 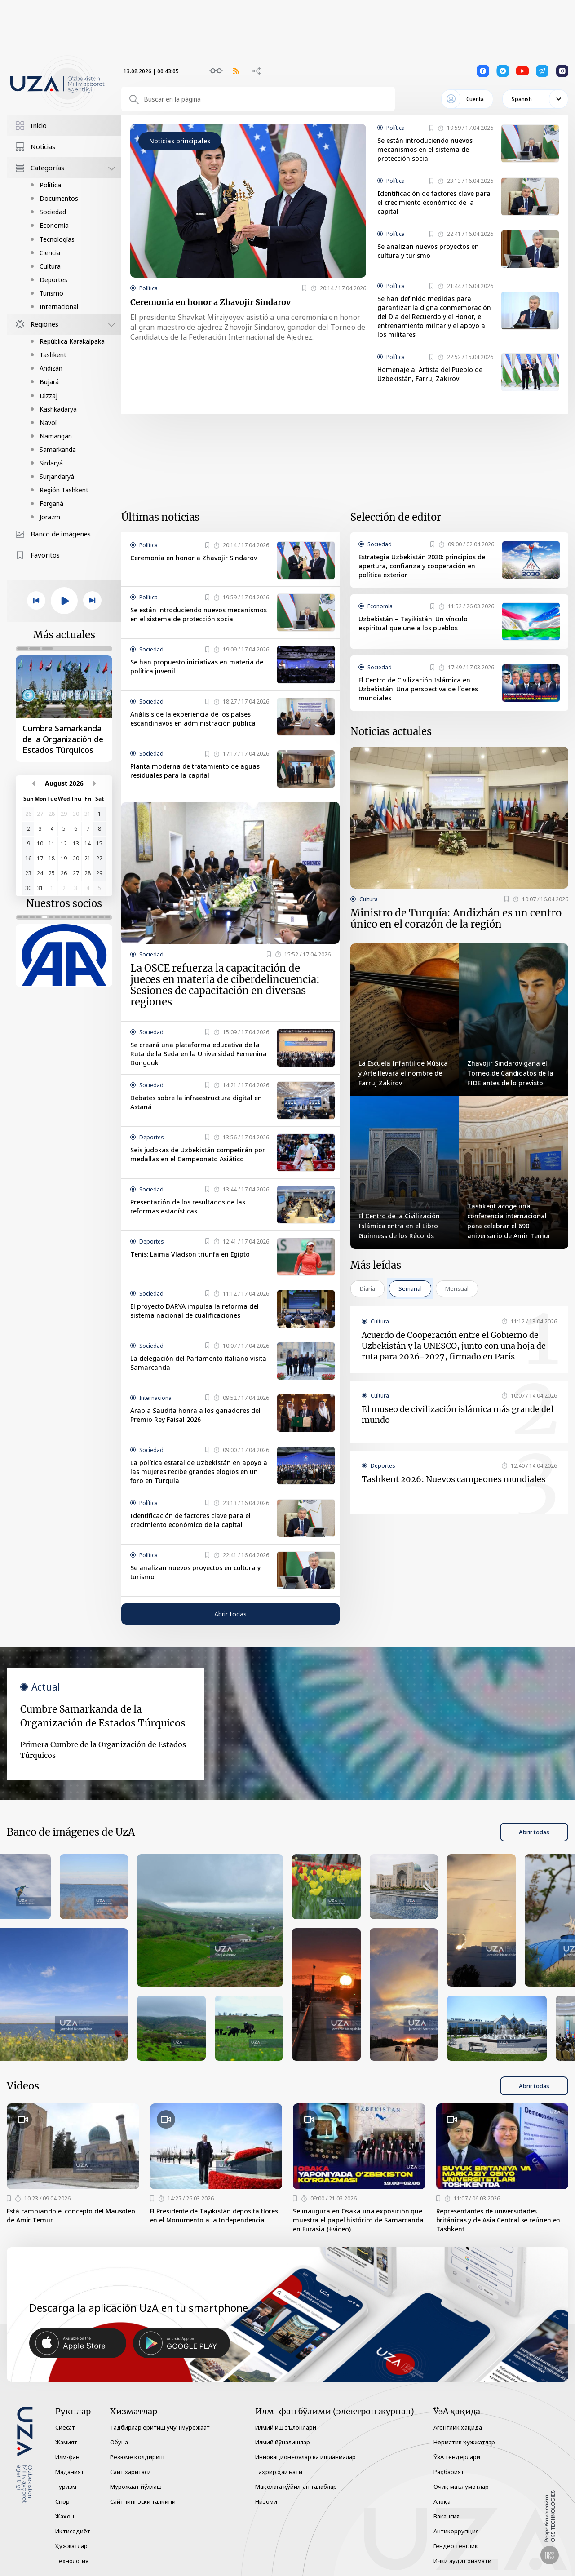 I want to click on Análisis de la experiencia de los países escandinavos en administración pública, so click(x=193, y=718).